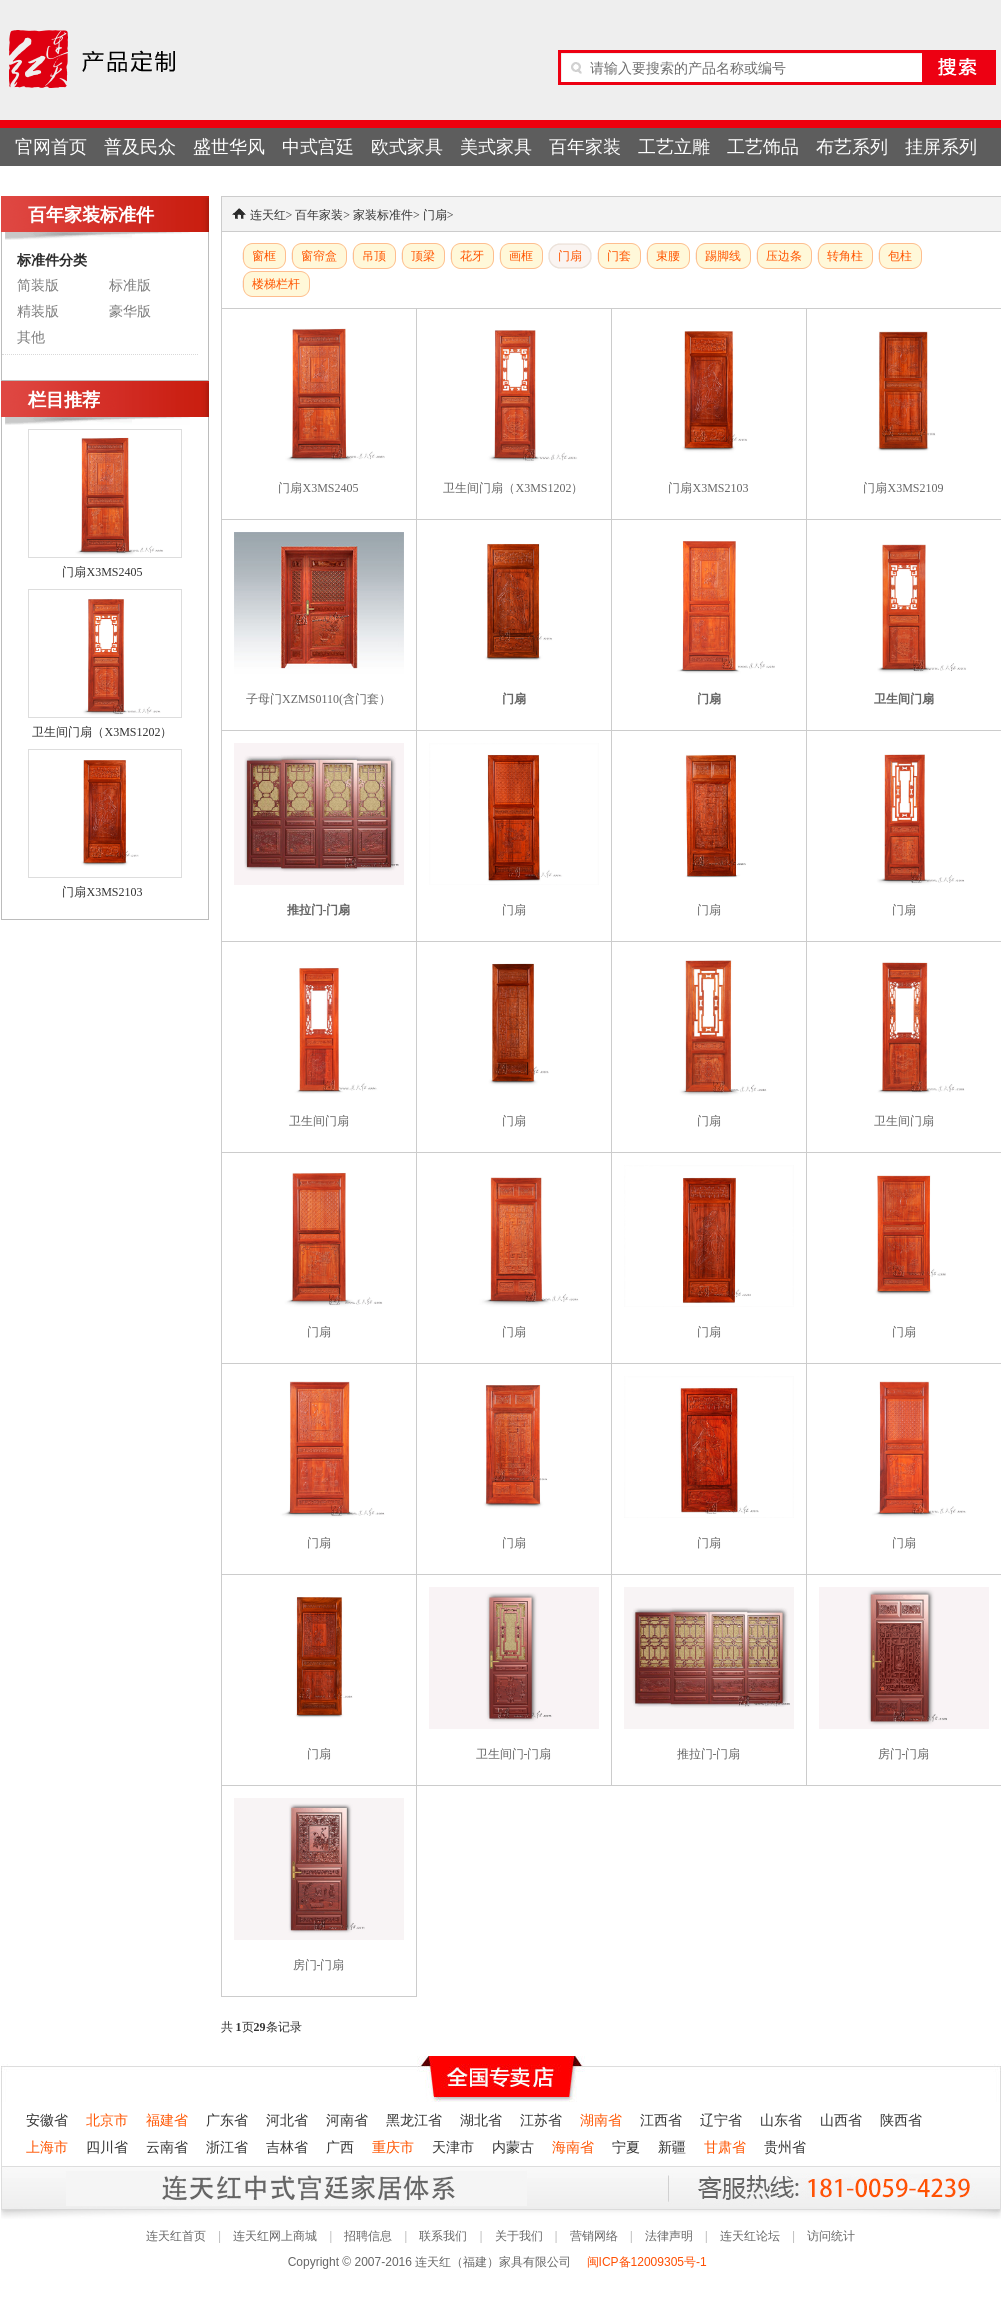  What do you see at coordinates (414, 2120) in the screenshot?
I see `黑龙江省` at bounding box center [414, 2120].